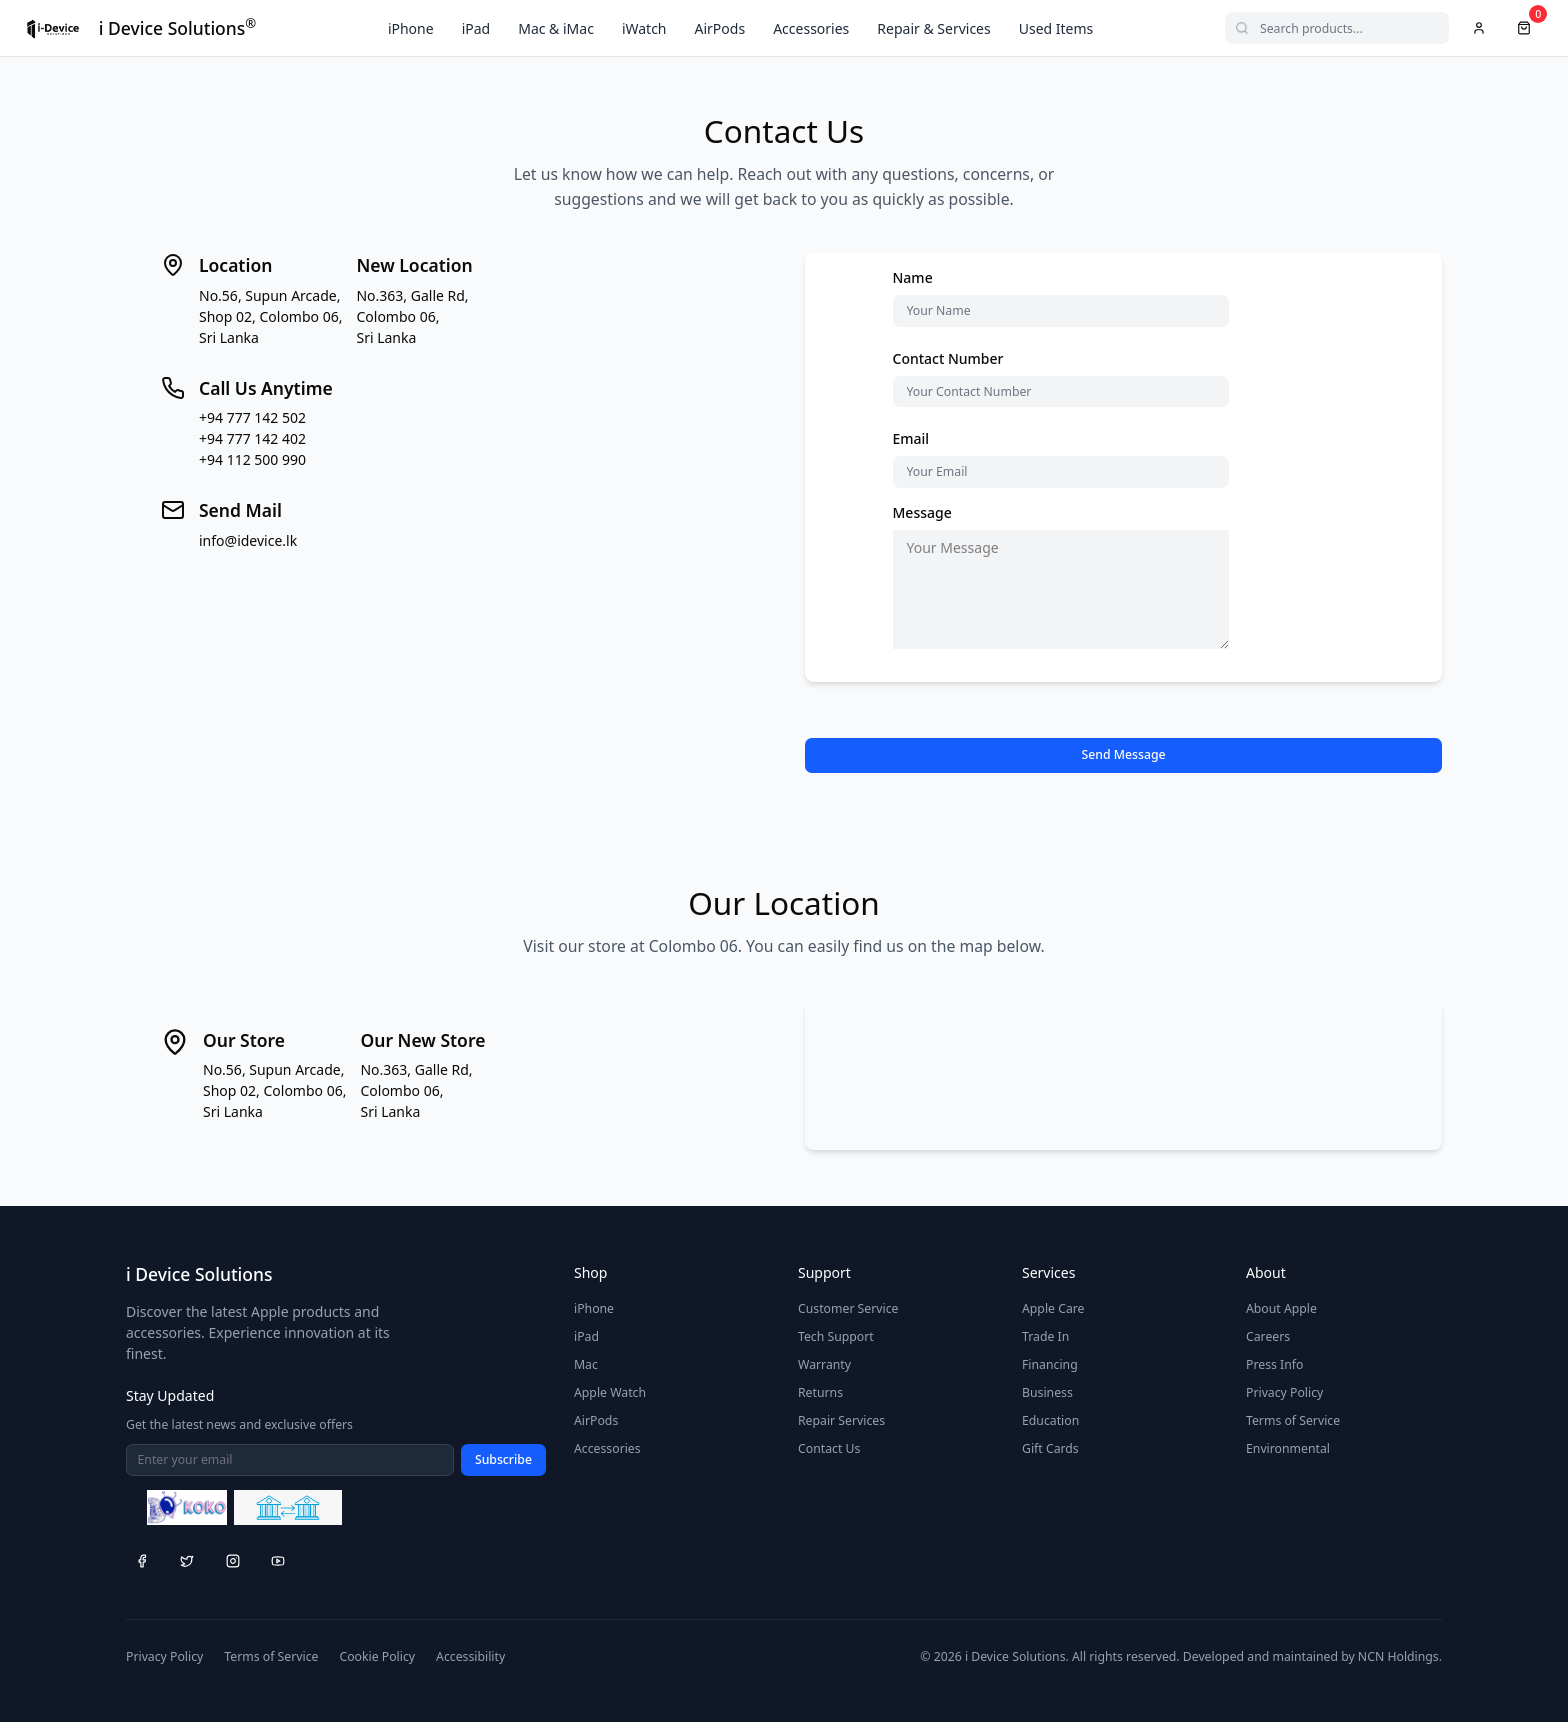 Image resolution: width=1568 pixels, height=1722 pixels. I want to click on Subscribe, so click(503, 1459).